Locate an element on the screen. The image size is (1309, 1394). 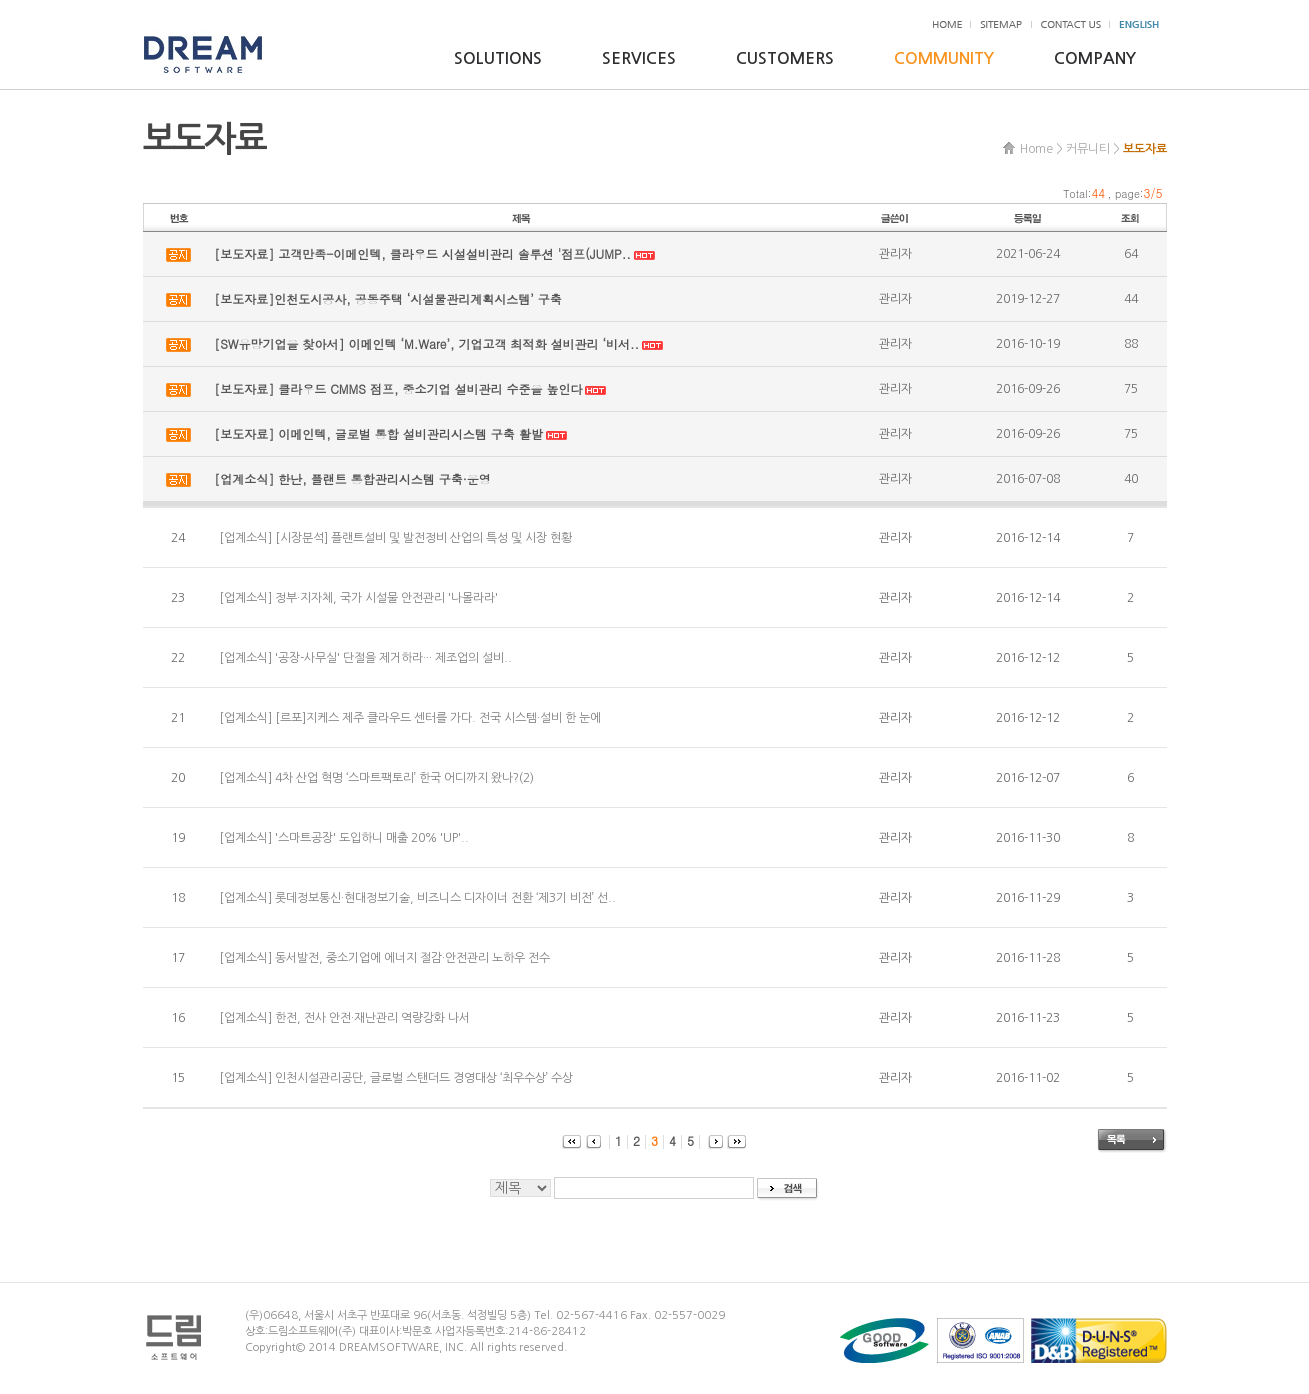
Home > is located at coordinates (1041, 149).